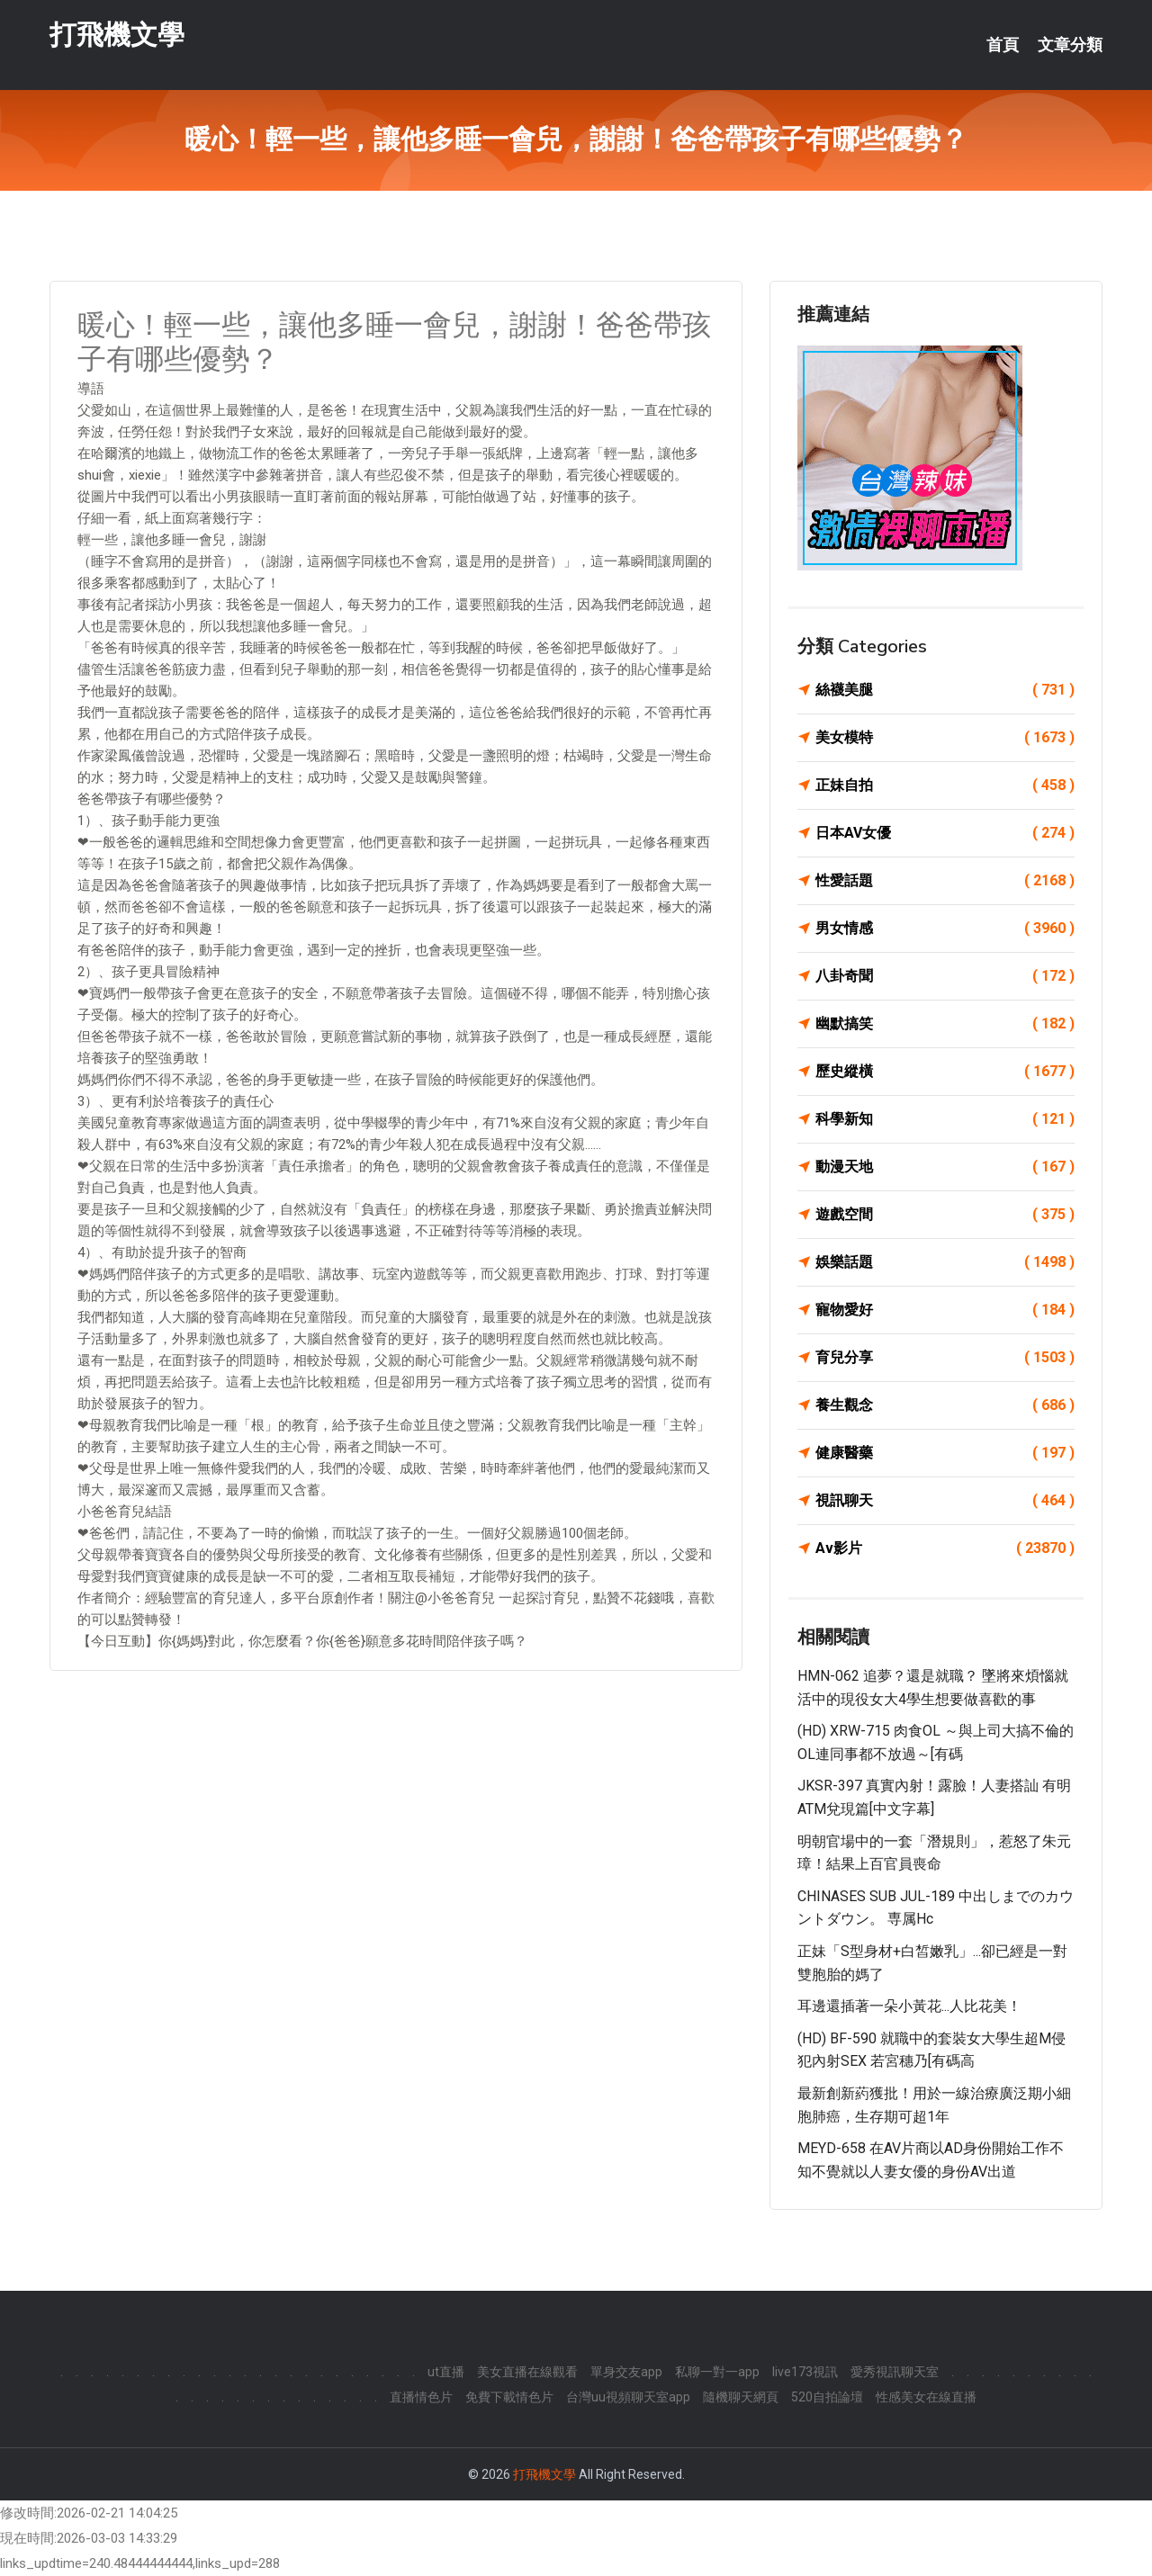  What do you see at coordinates (628, 2397) in the screenshot?
I see `台灣uu視頻聊天室app` at bounding box center [628, 2397].